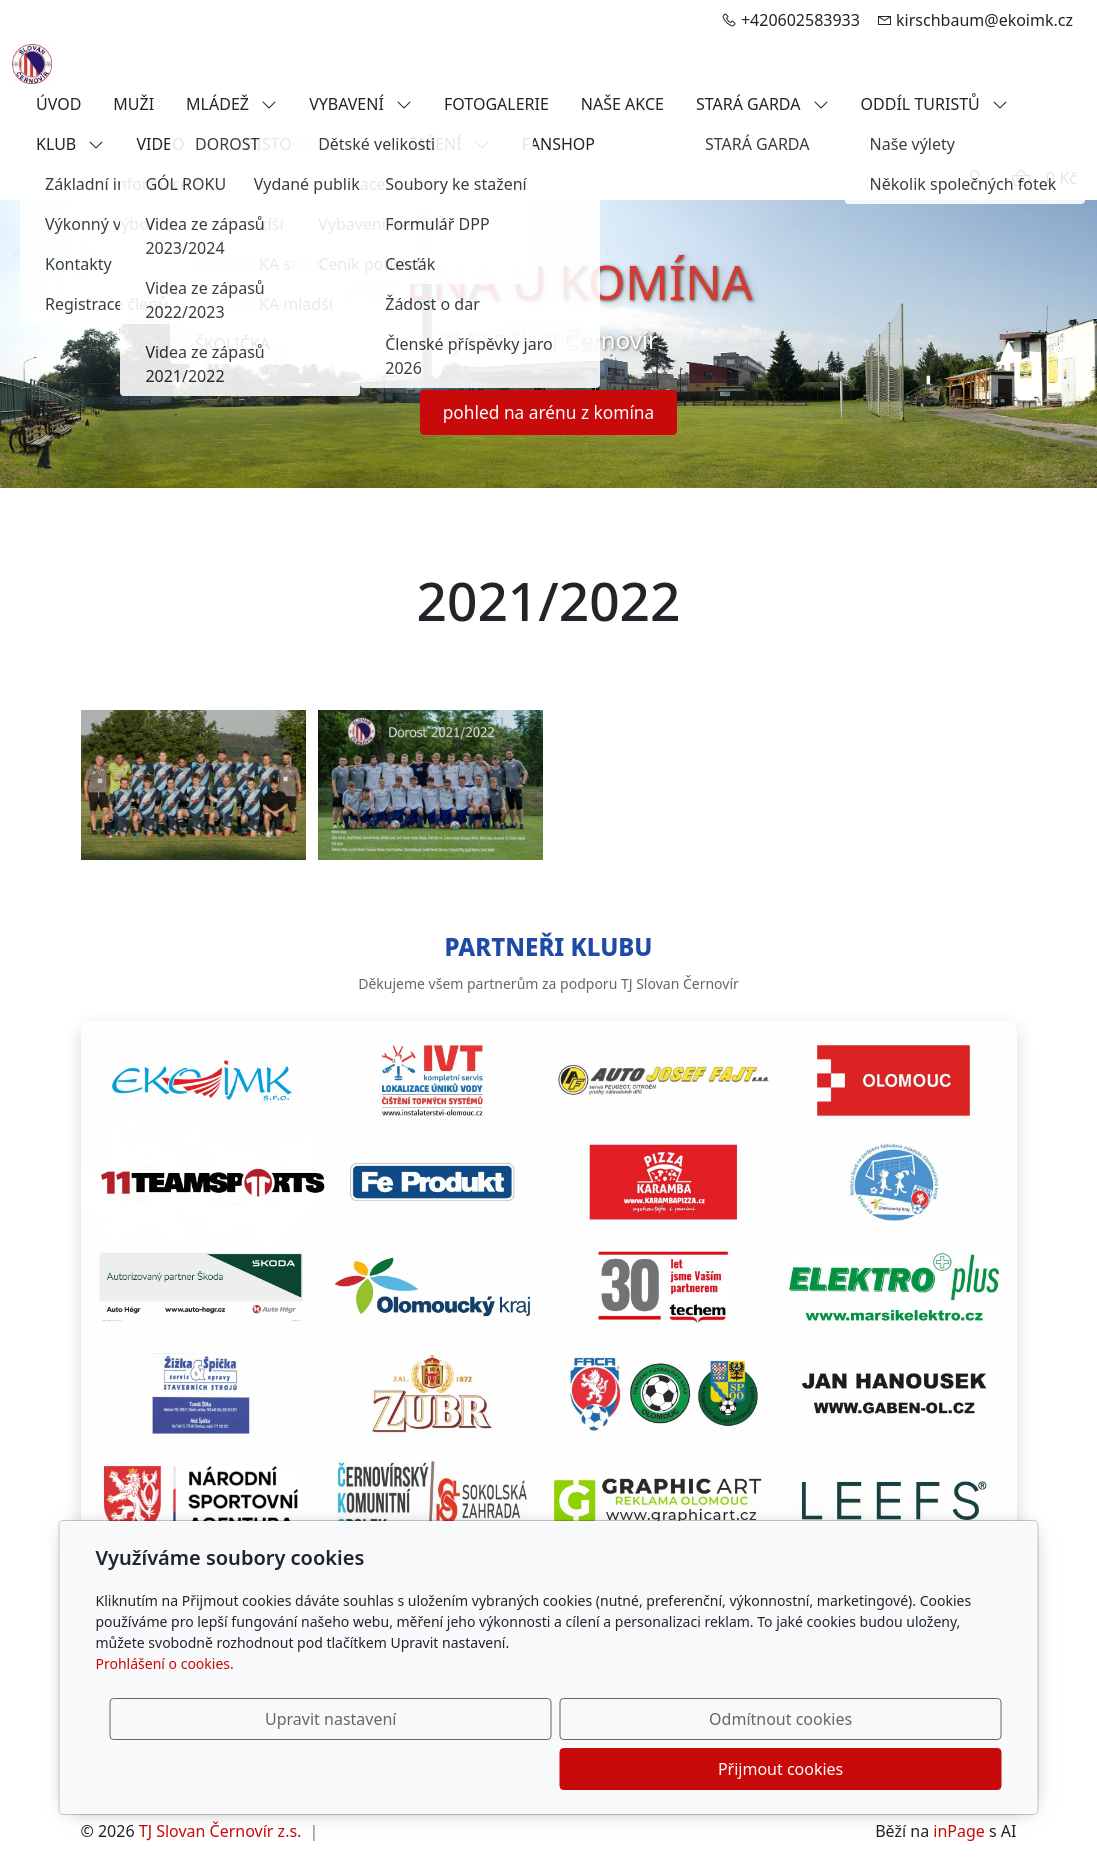 The height and width of the screenshot is (1859, 1097). Describe the element at coordinates (505, 1769) in the screenshot. I see `Upravit nastavení` at that location.